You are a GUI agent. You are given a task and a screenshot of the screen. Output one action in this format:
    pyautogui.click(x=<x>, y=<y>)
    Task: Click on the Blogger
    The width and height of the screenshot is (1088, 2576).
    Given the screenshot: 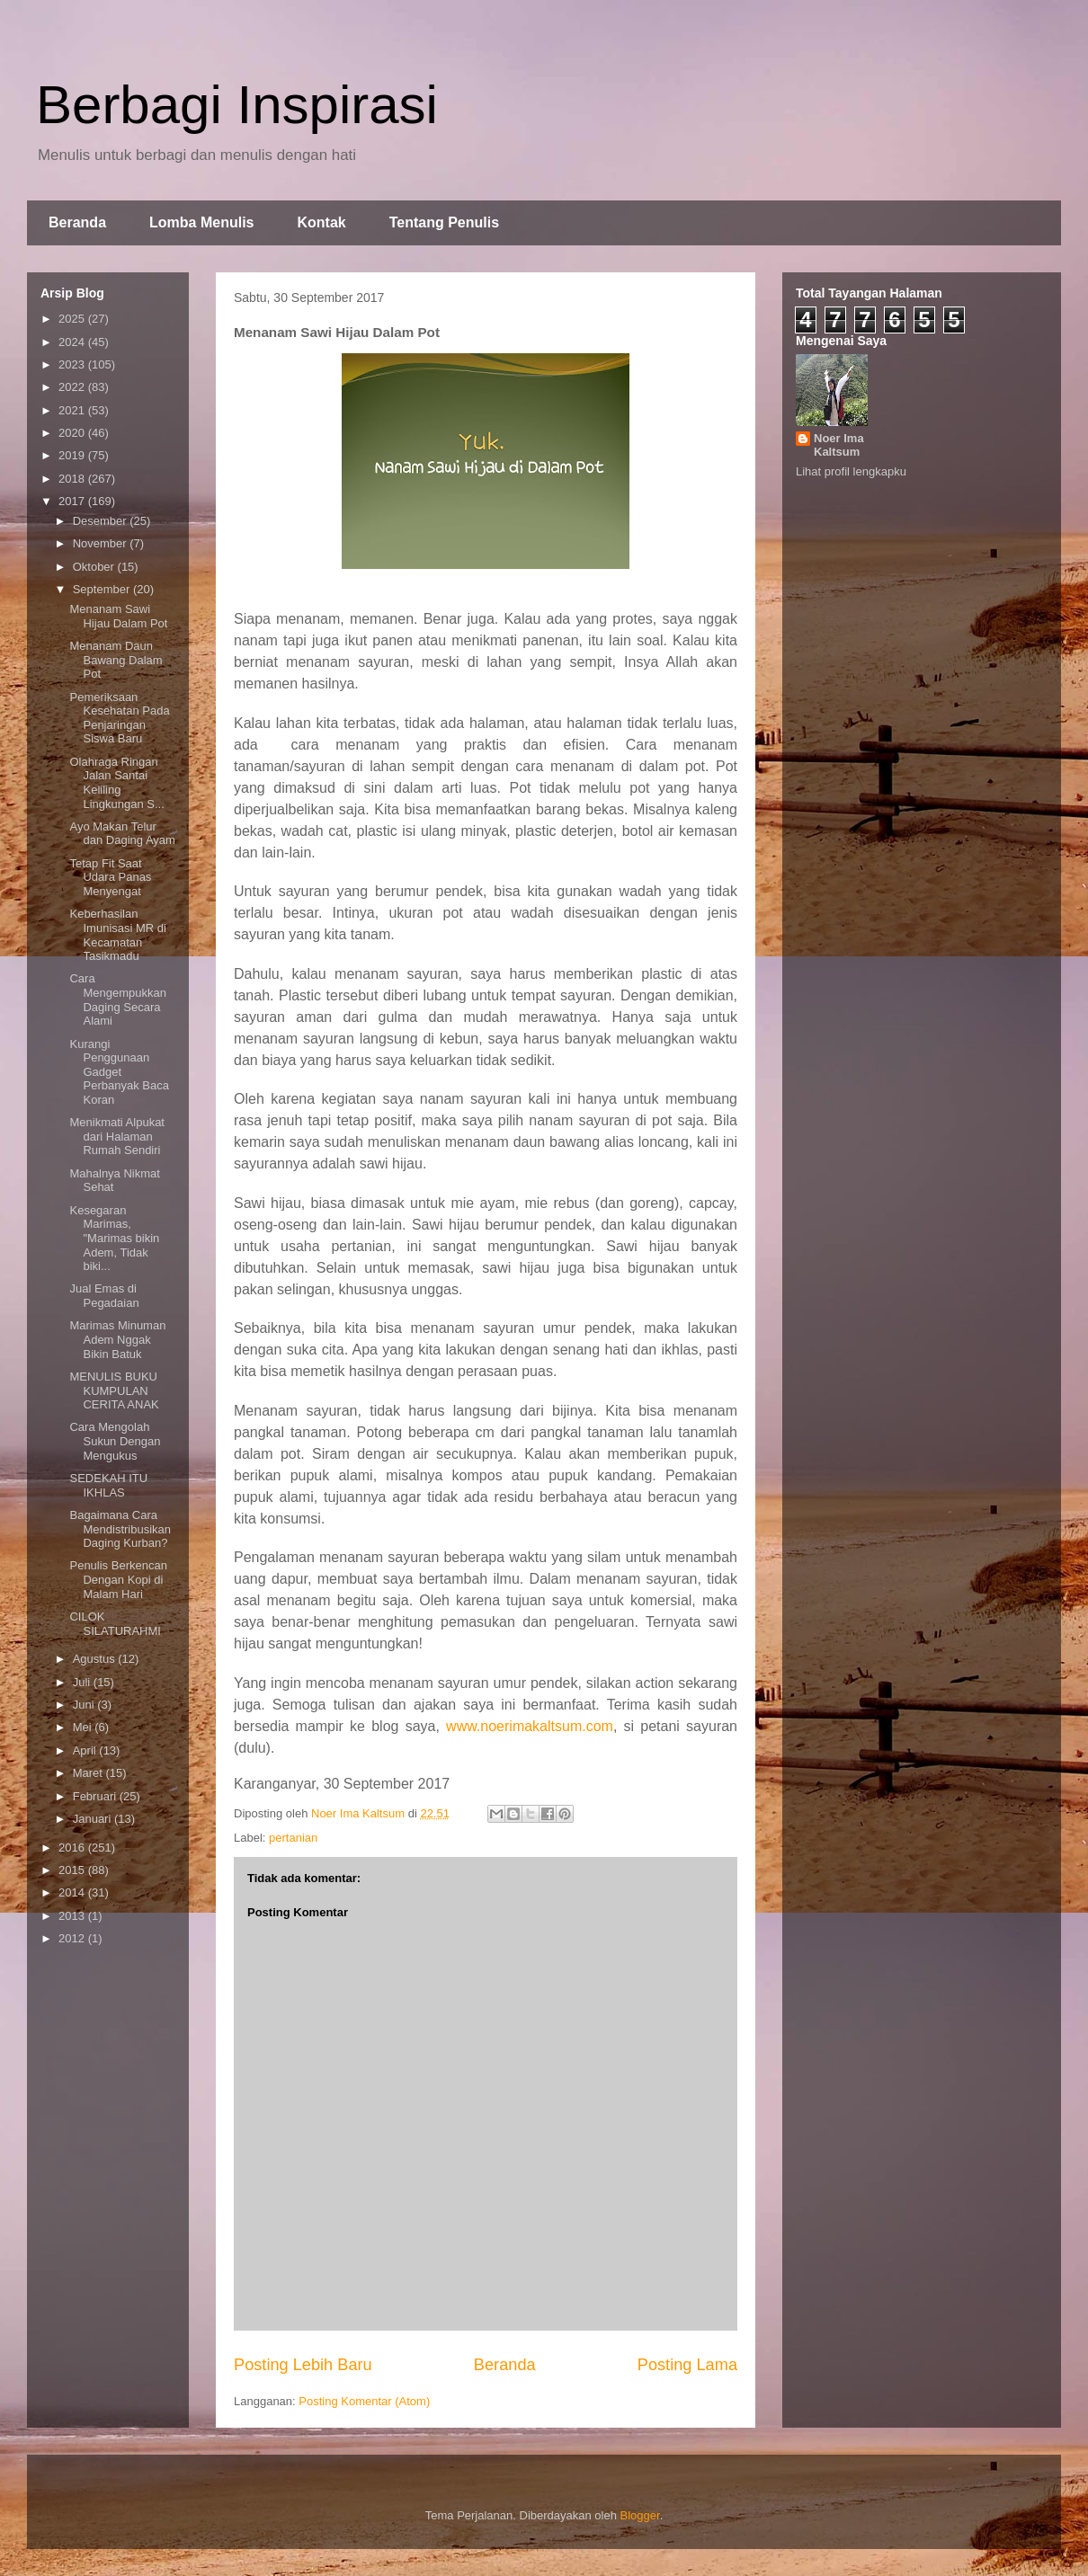 What is the action you would take?
    pyautogui.click(x=640, y=2515)
    